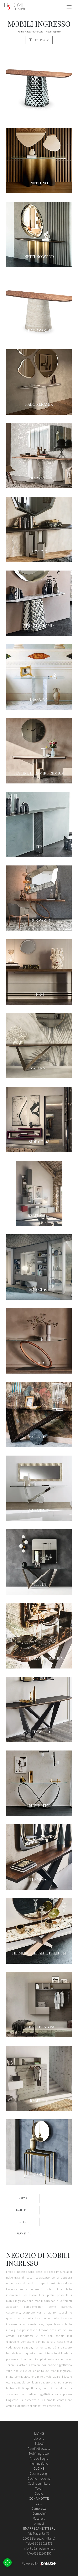  Describe the element at coordinates (23, 2222) in the screenshot. I see `Stile [button]` at that location.